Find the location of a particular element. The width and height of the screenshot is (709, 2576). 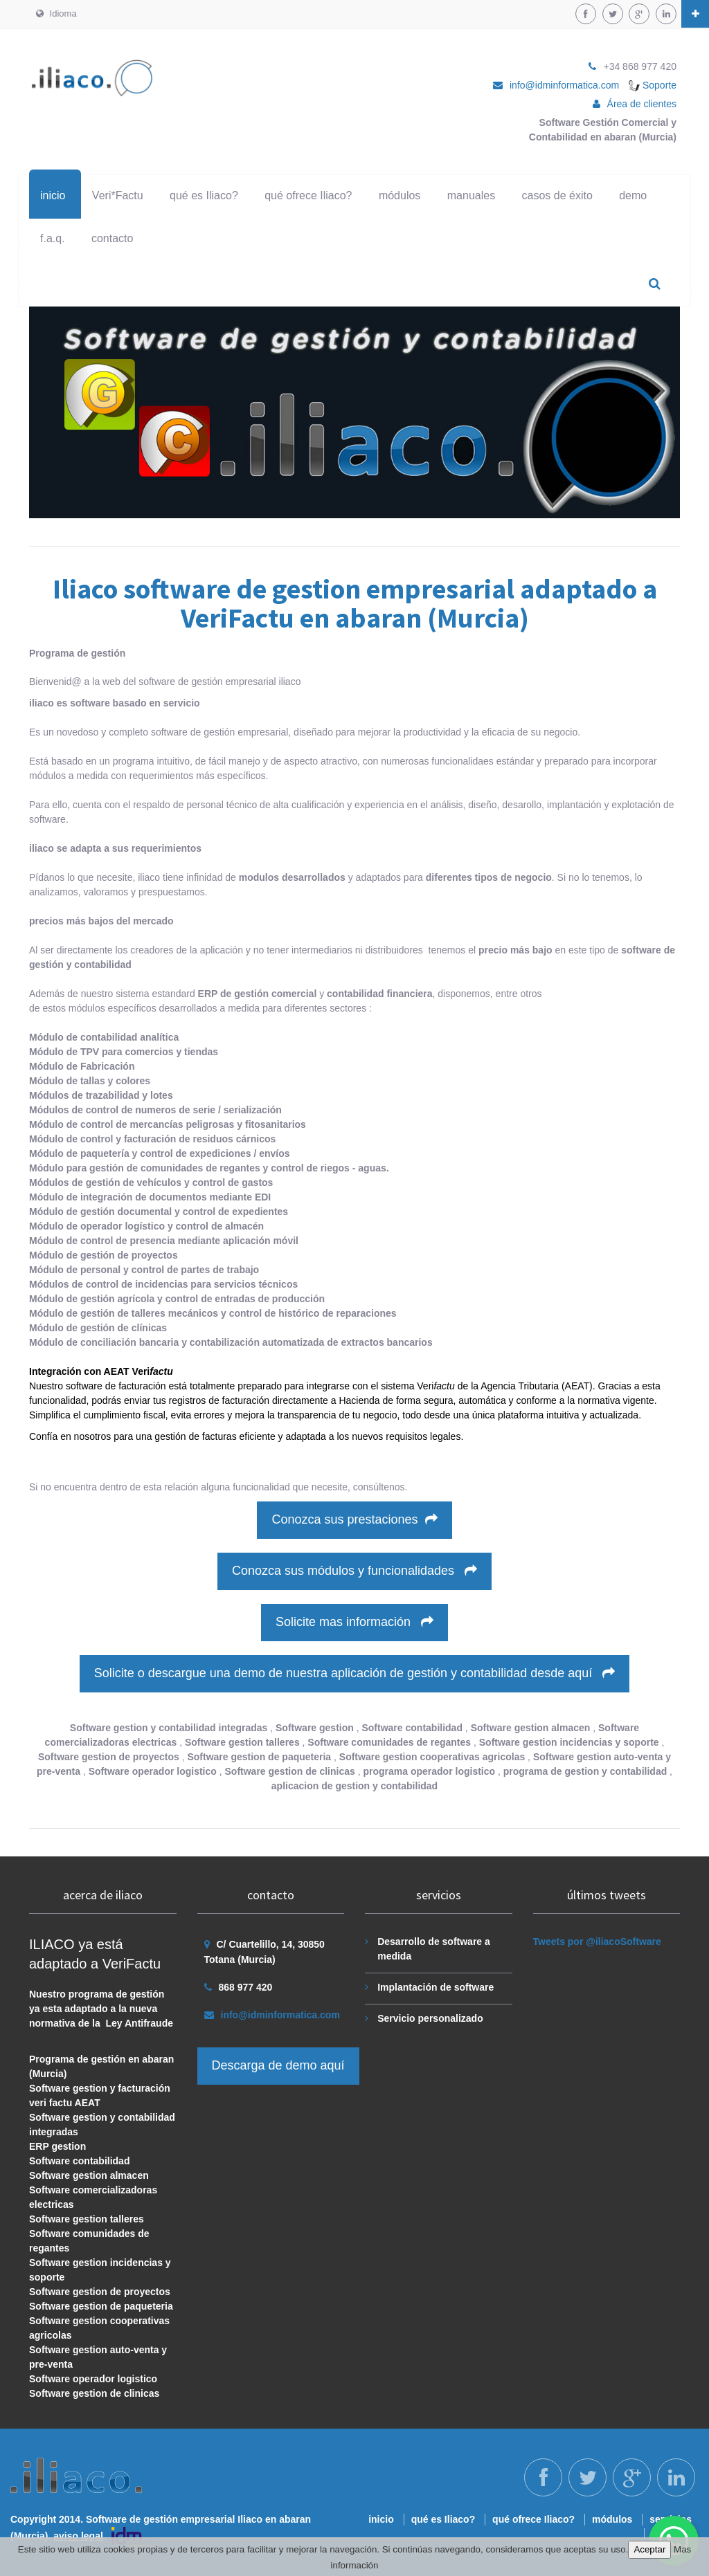

inicio is located at coordinates (52, 195).